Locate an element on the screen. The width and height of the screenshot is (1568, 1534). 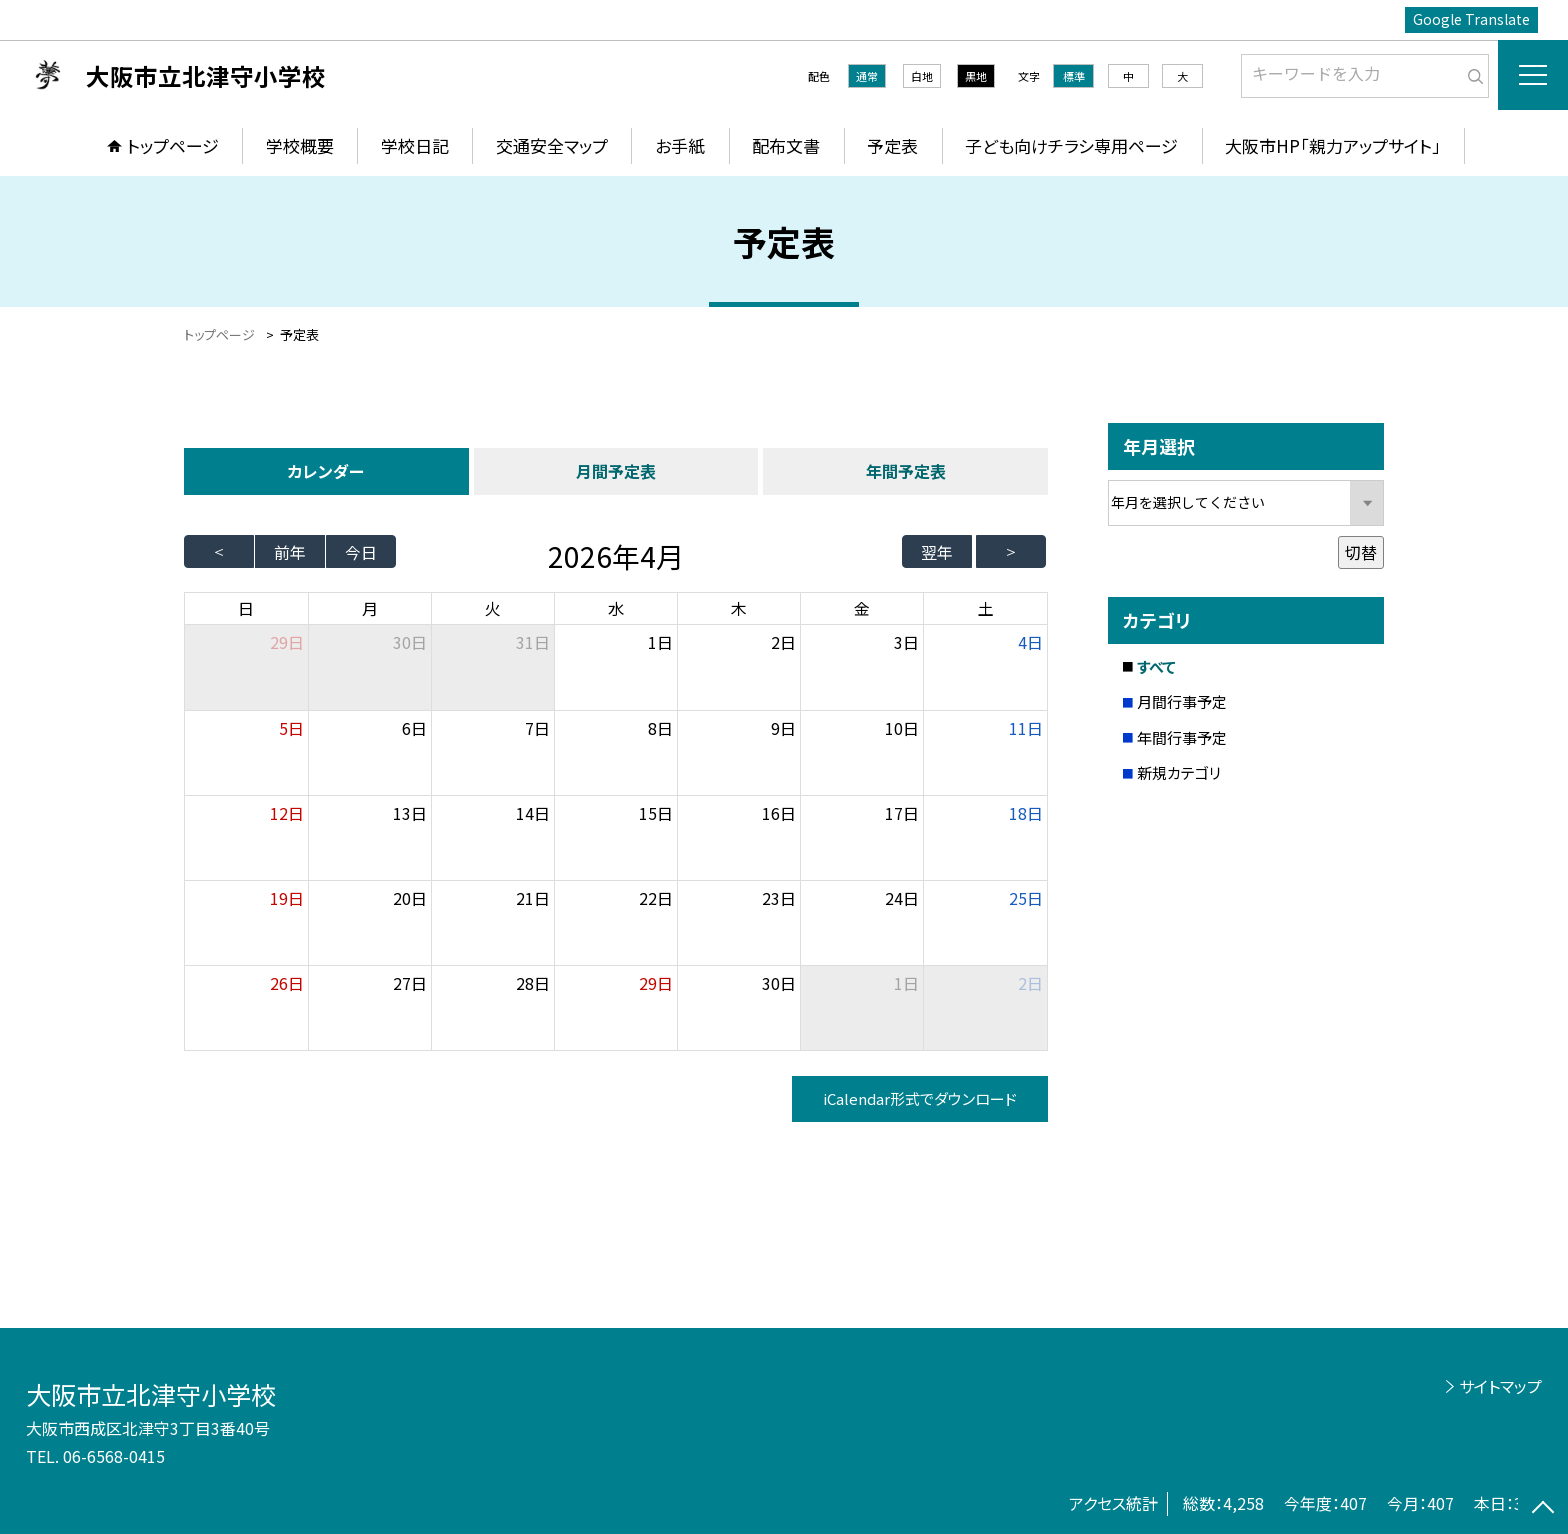
Google Translate is located at coordinates (1471, 19).